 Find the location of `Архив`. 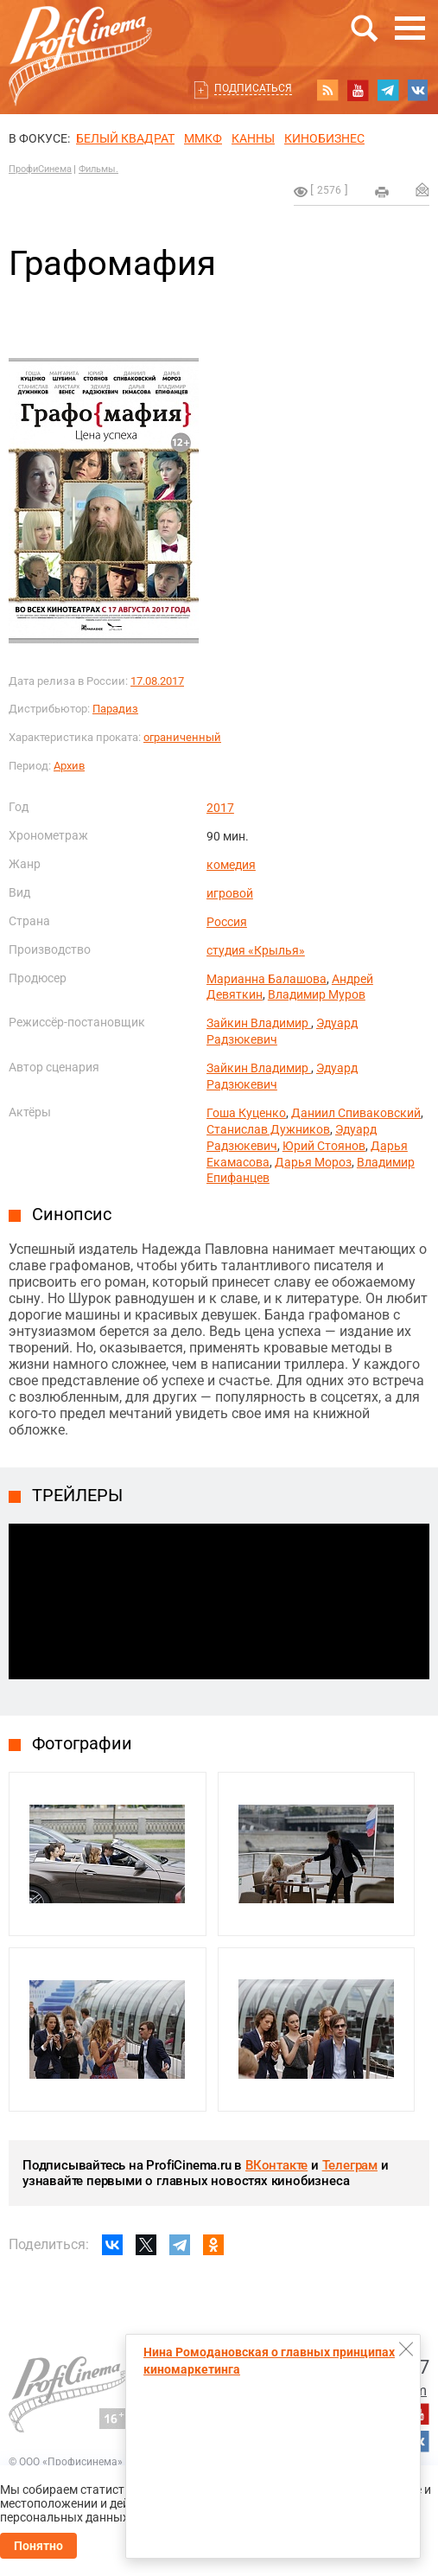

Архив is located at coordinates (69, 765).